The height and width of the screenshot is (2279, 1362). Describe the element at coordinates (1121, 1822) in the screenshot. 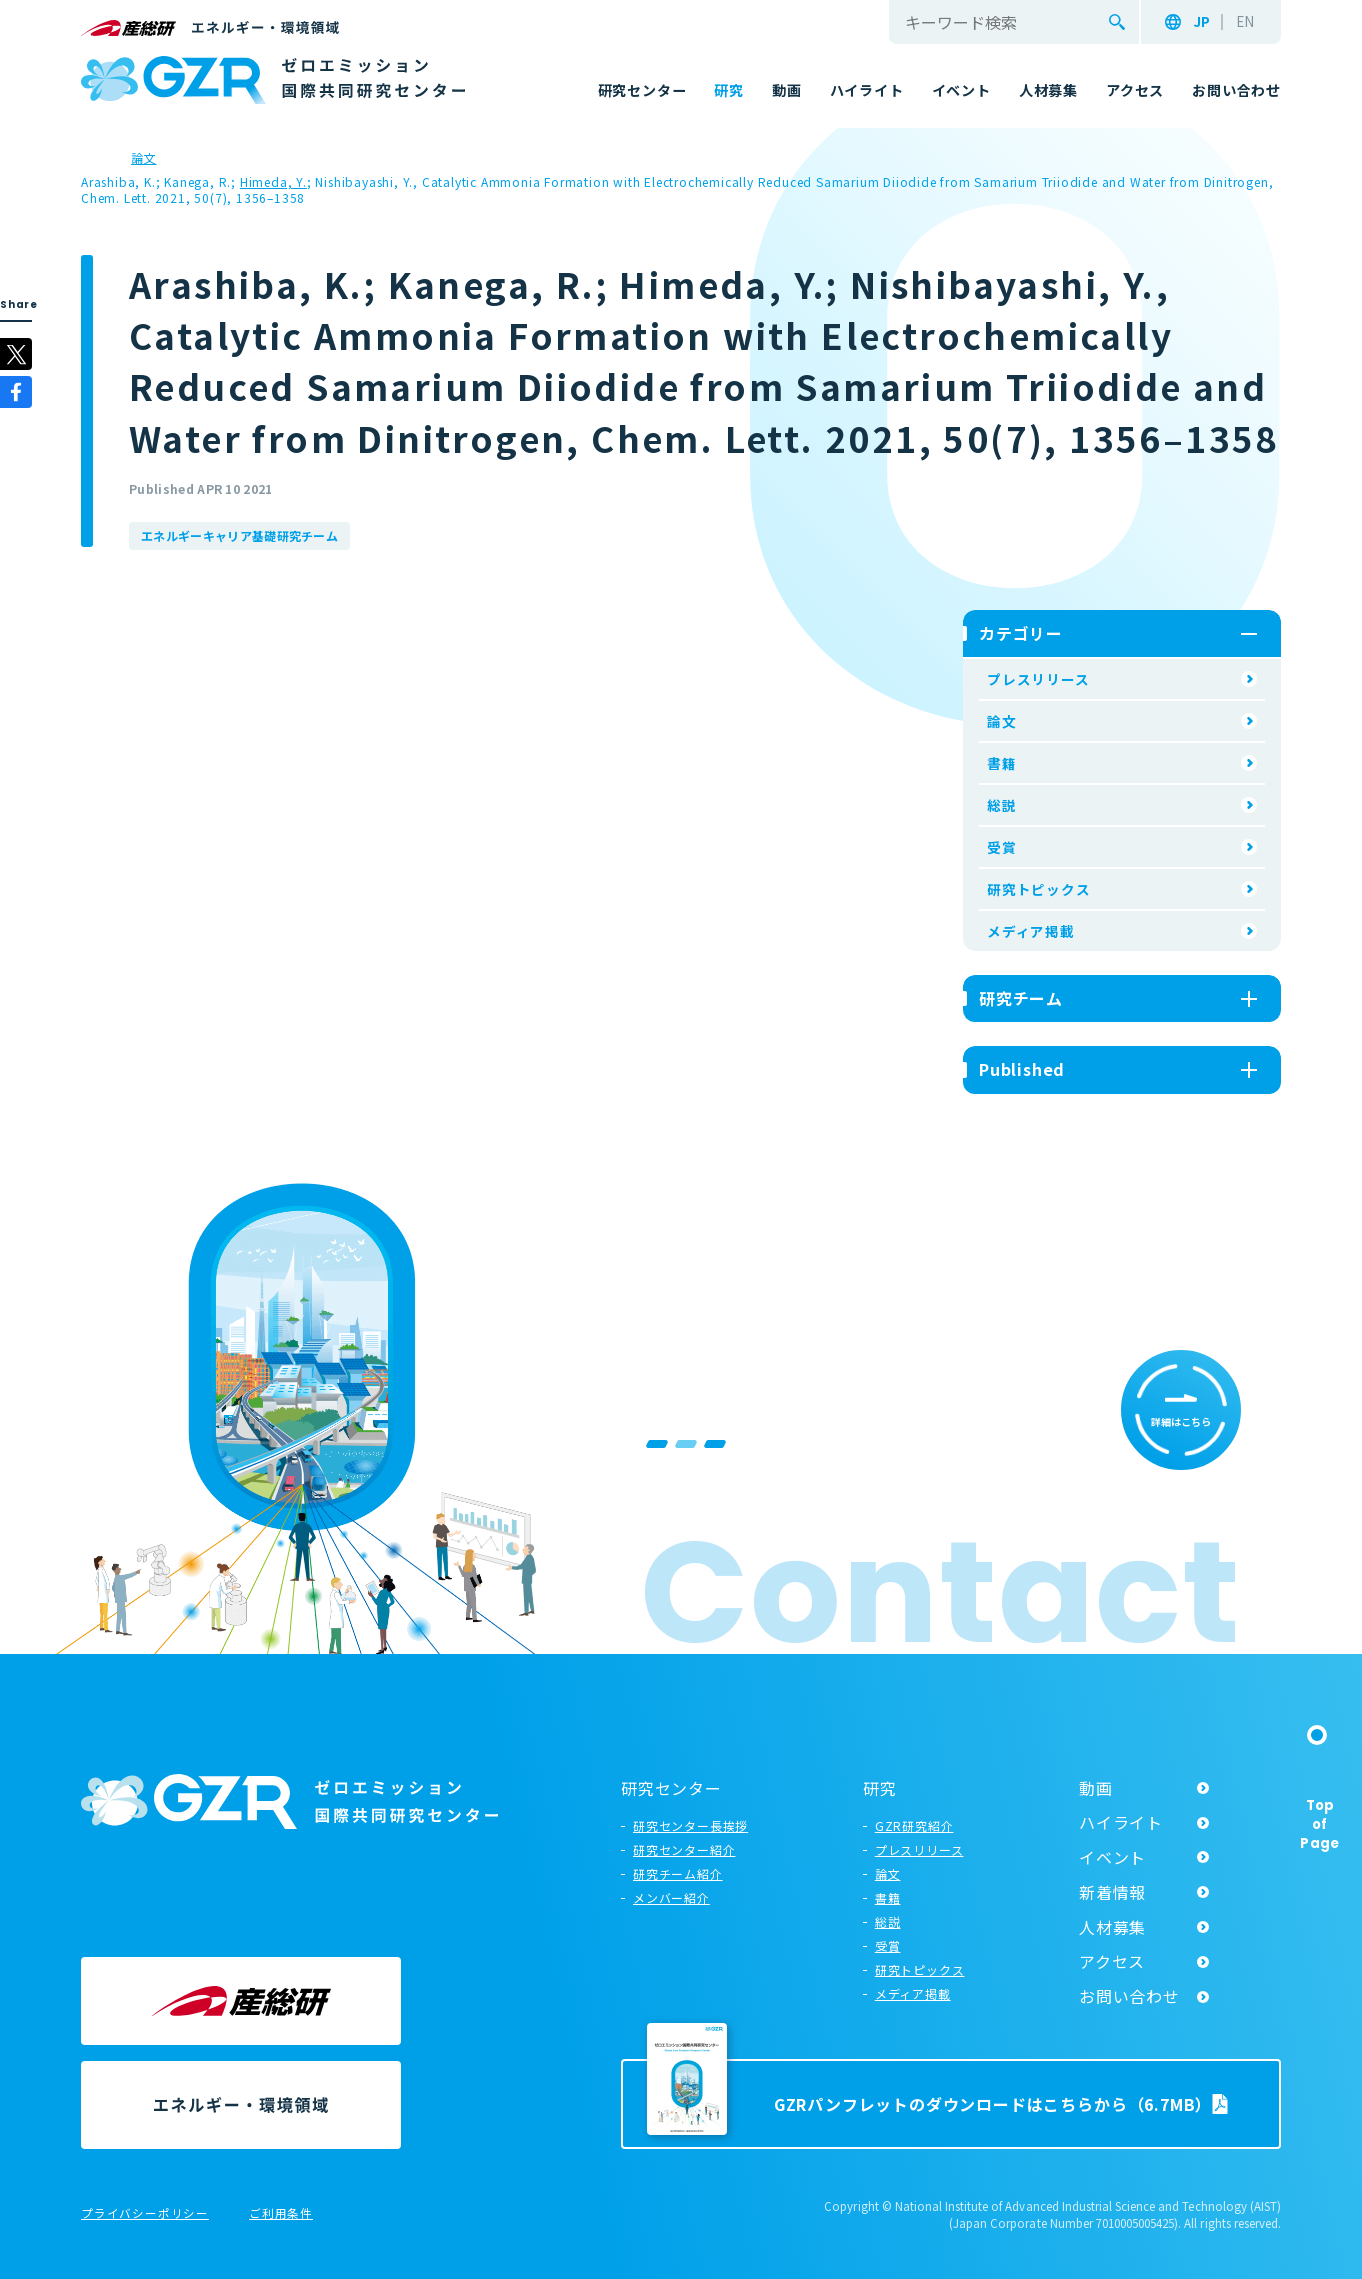

I see `ハイライト` at that location.